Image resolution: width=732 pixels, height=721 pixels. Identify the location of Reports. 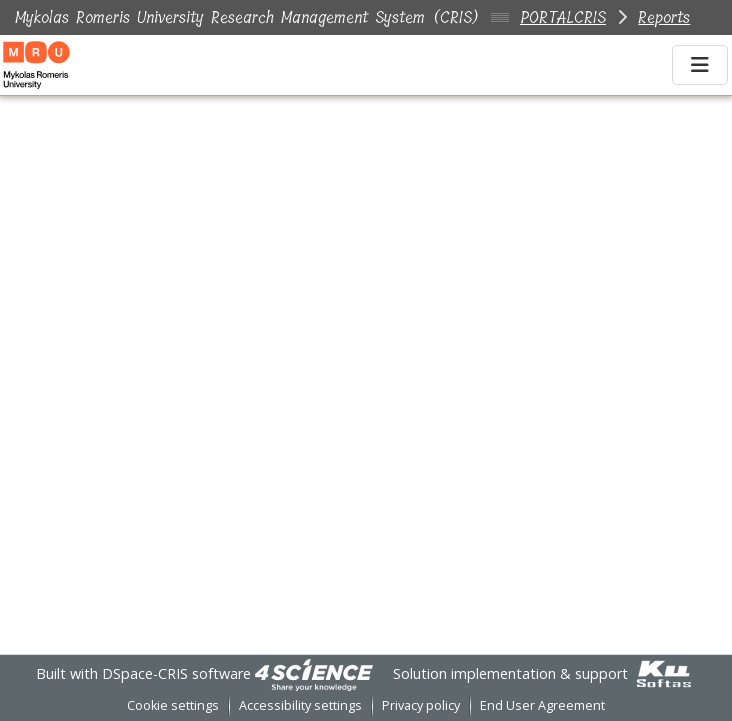
(664, 17).